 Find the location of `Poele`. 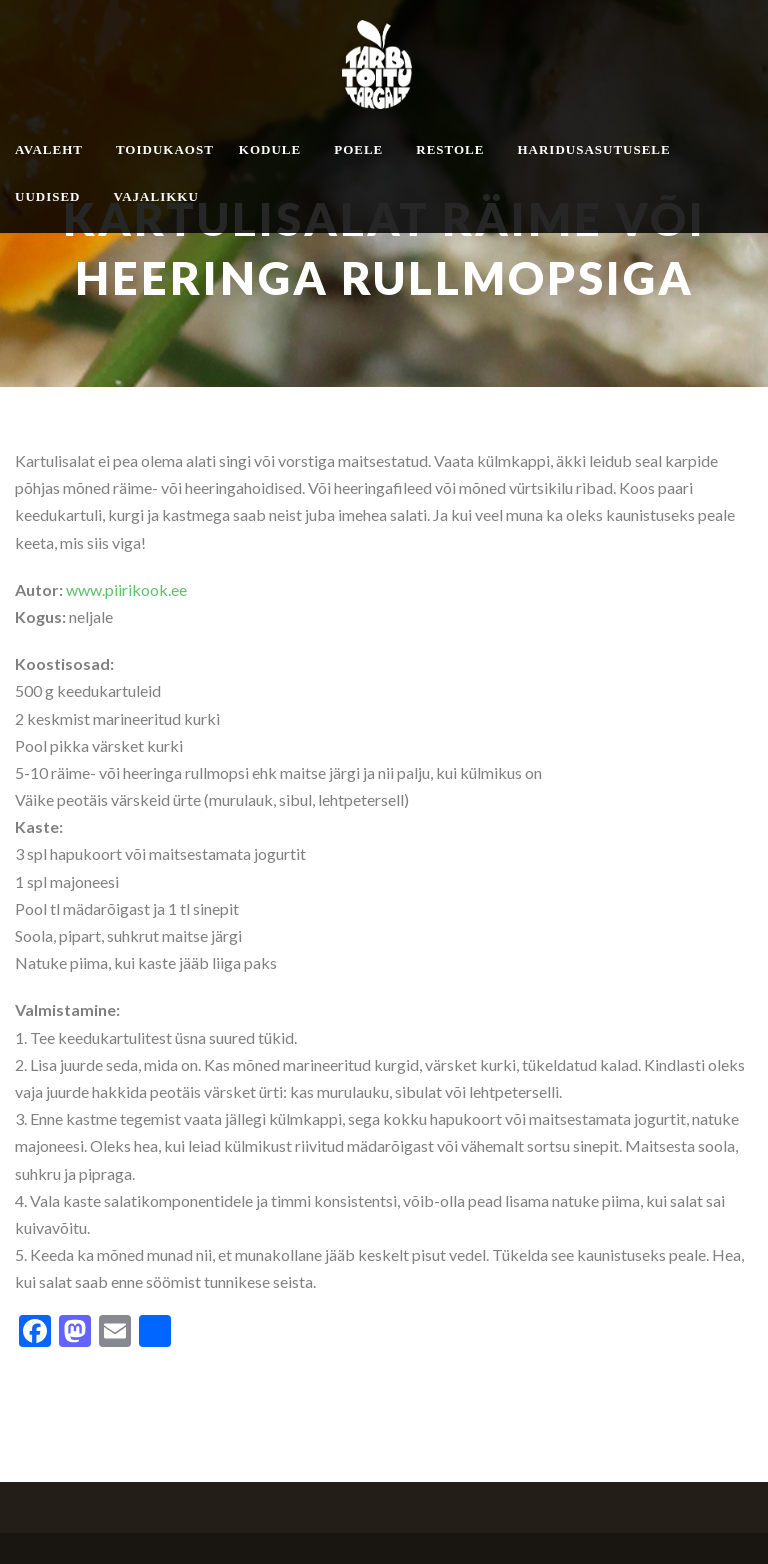

Poele is located at coordinates (358, 149).